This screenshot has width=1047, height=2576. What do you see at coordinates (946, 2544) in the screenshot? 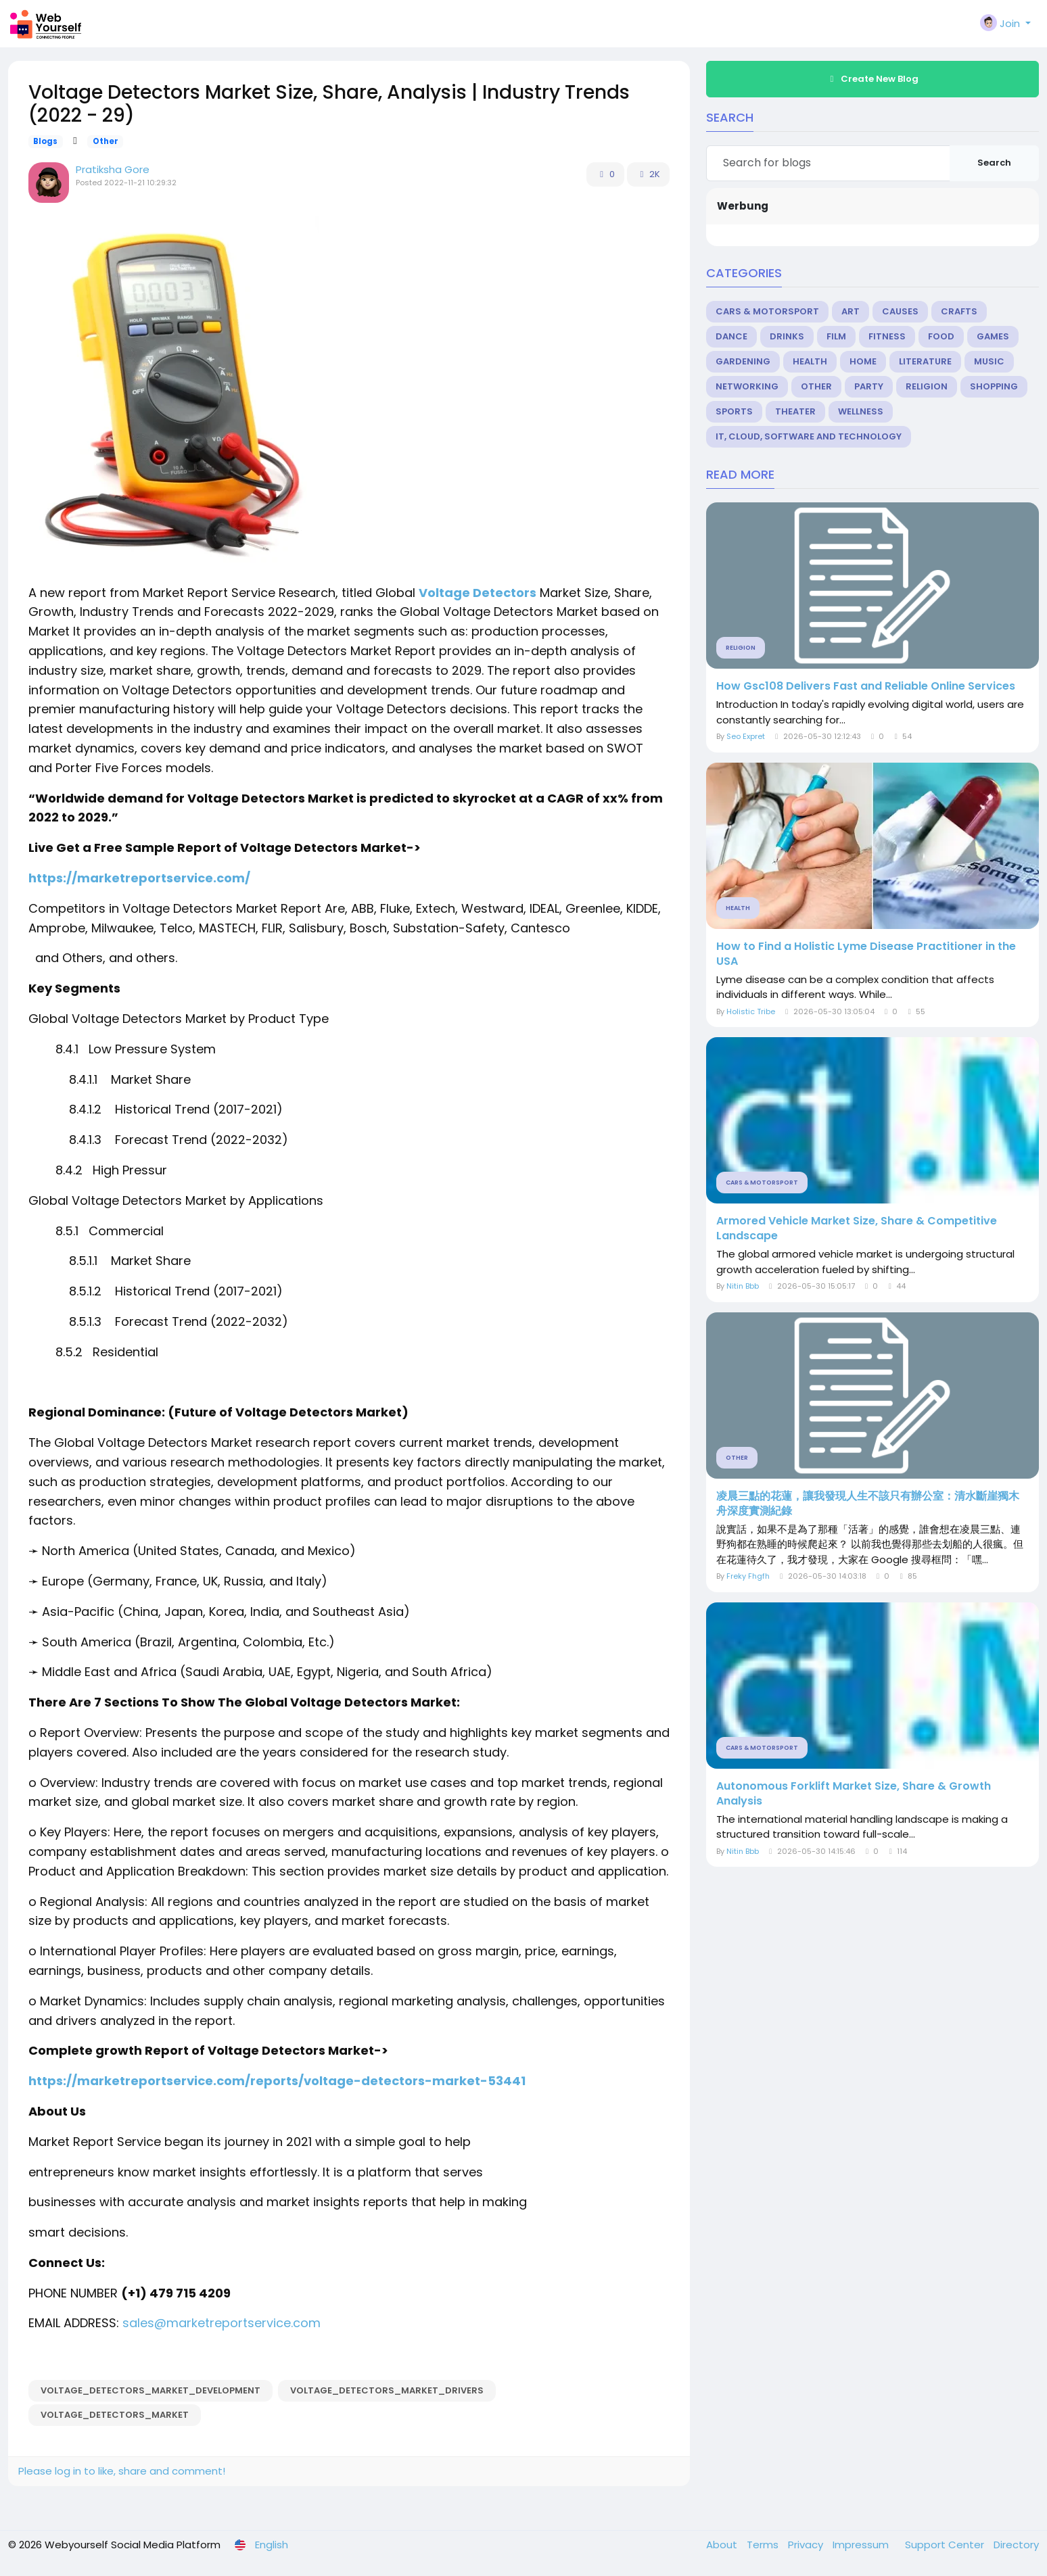
I see `Support Center` at bounding box center [946, 2544].